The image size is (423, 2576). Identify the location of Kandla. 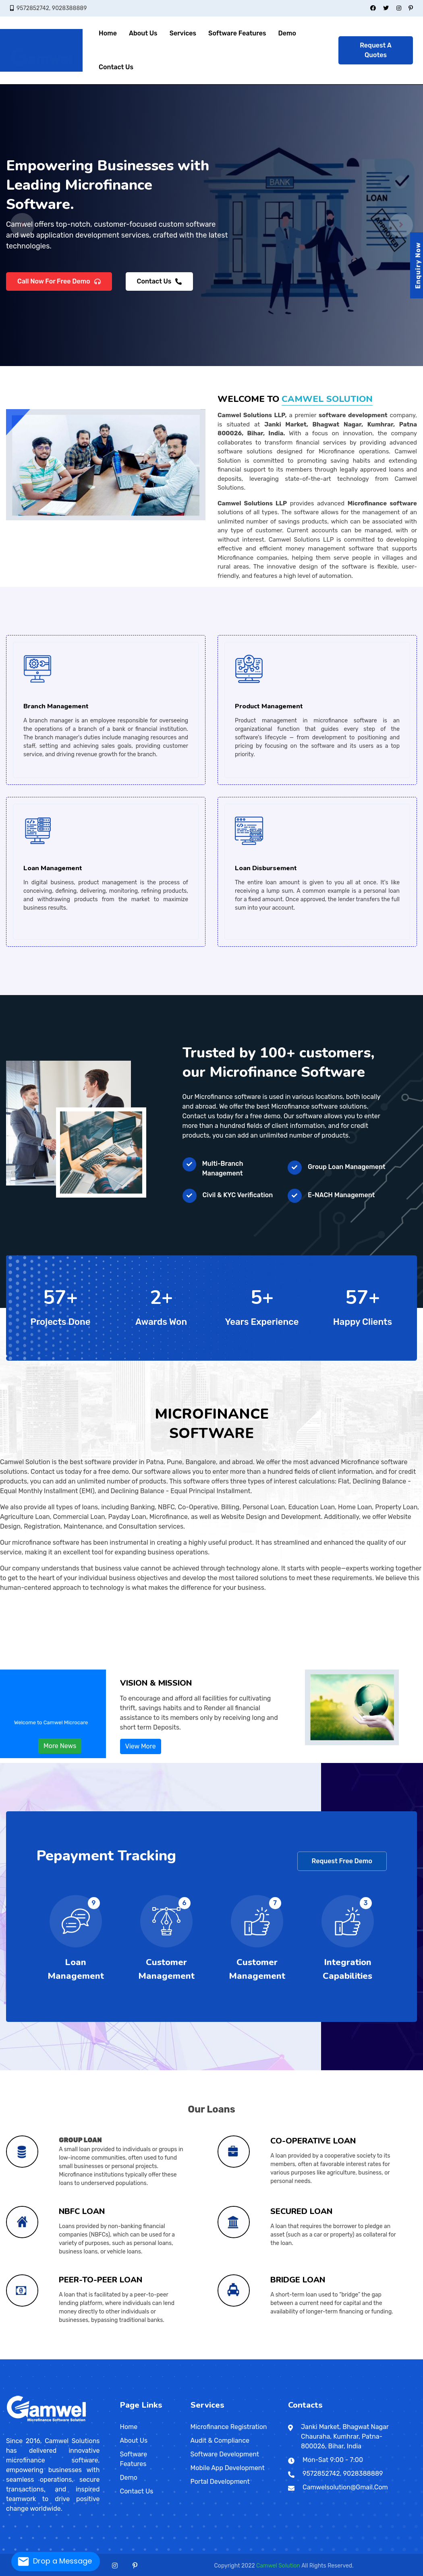
(69, 2357).